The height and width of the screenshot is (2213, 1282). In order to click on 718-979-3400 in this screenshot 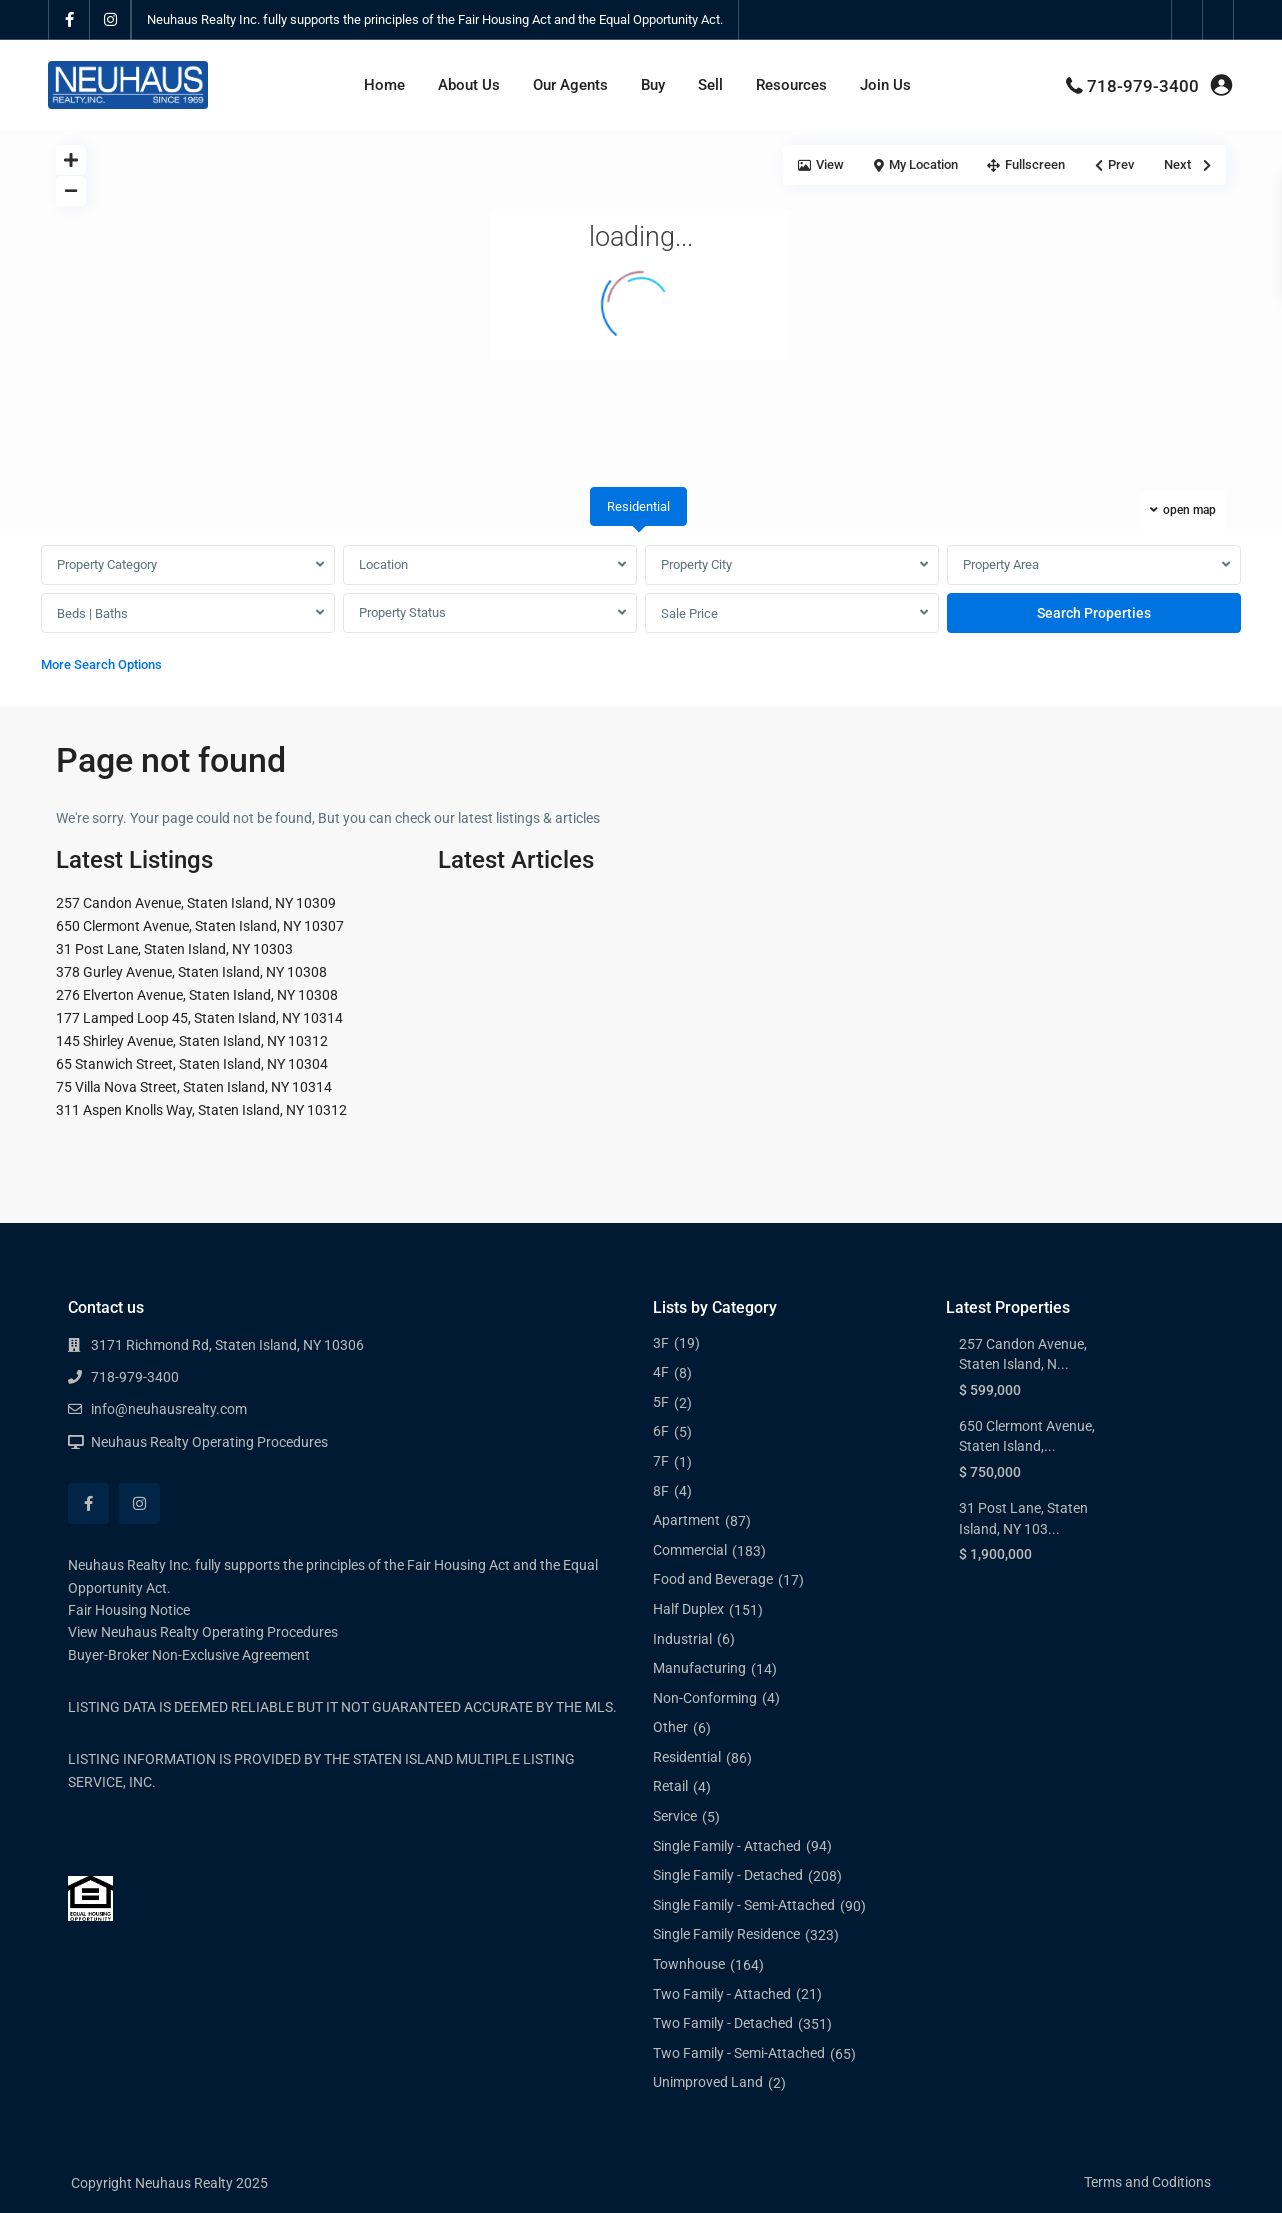, I will do `click(1143, 86)`.